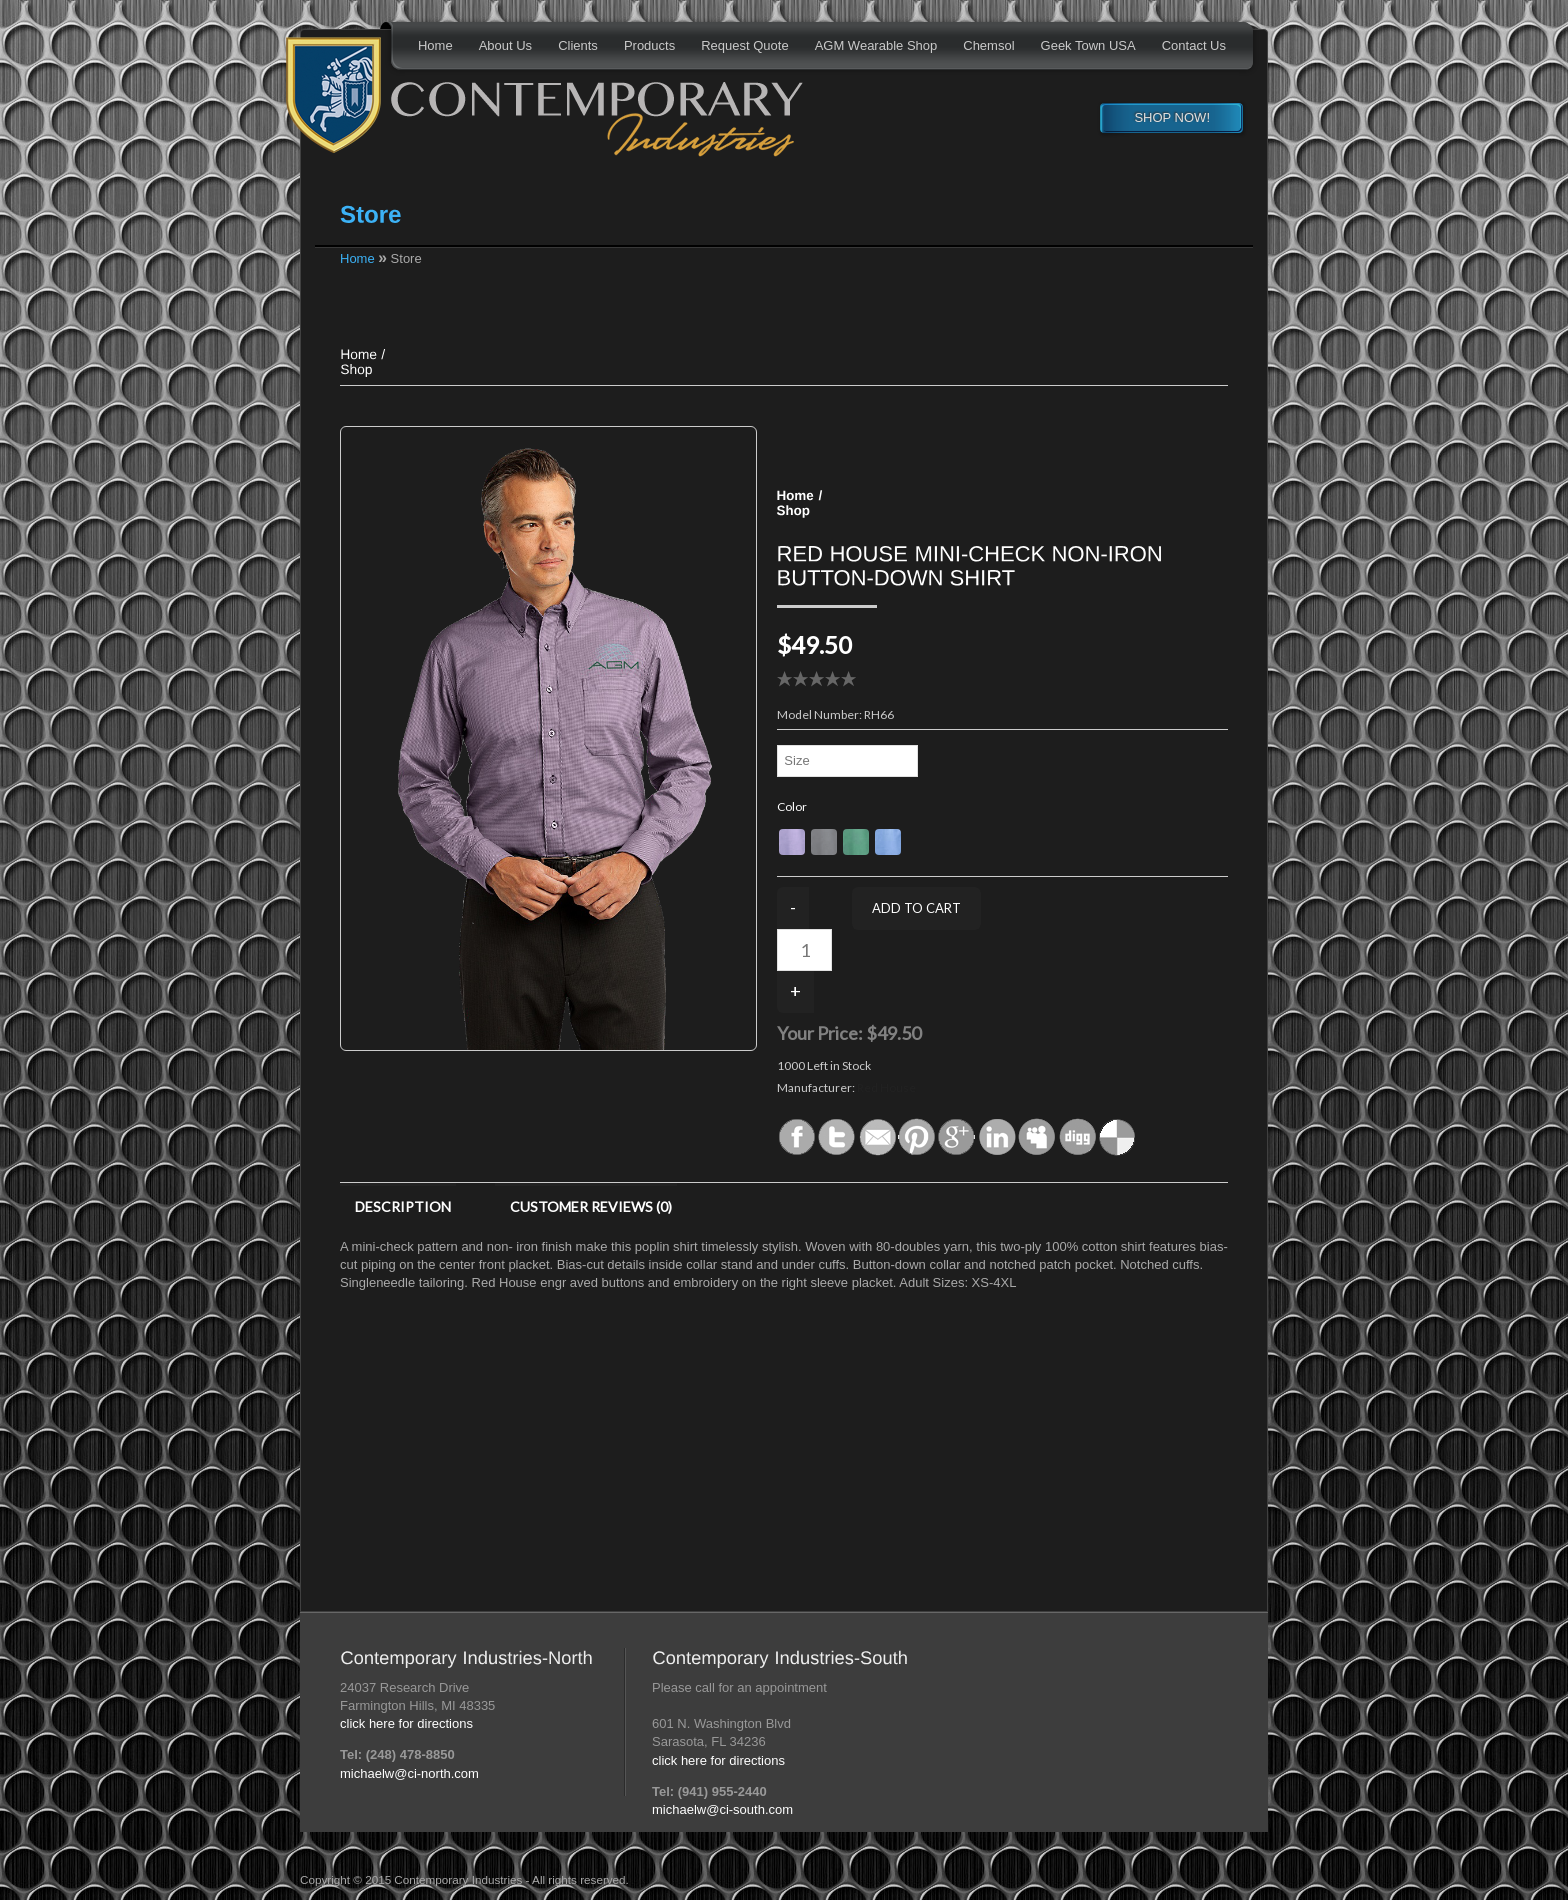  I want to click on Contact Us, so click(1194, 45).